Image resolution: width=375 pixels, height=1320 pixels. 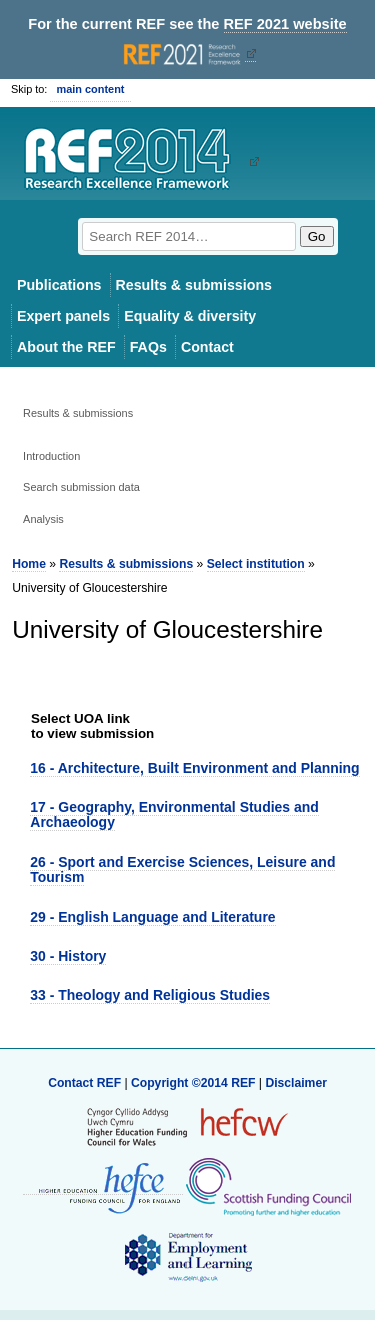 I want to click on Search submission data, so click(x=81, y=487).